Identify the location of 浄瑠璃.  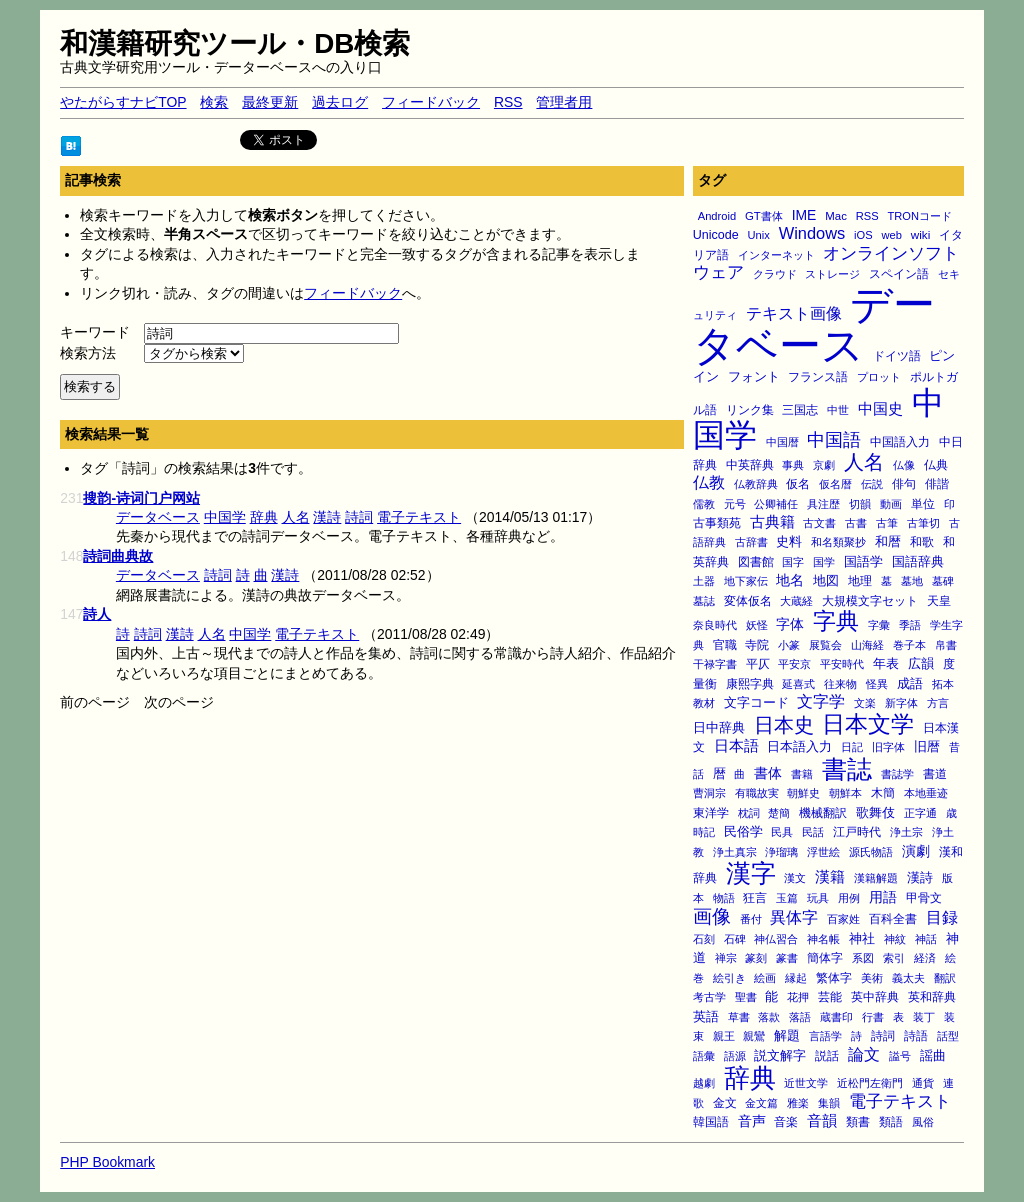
(781, 852).